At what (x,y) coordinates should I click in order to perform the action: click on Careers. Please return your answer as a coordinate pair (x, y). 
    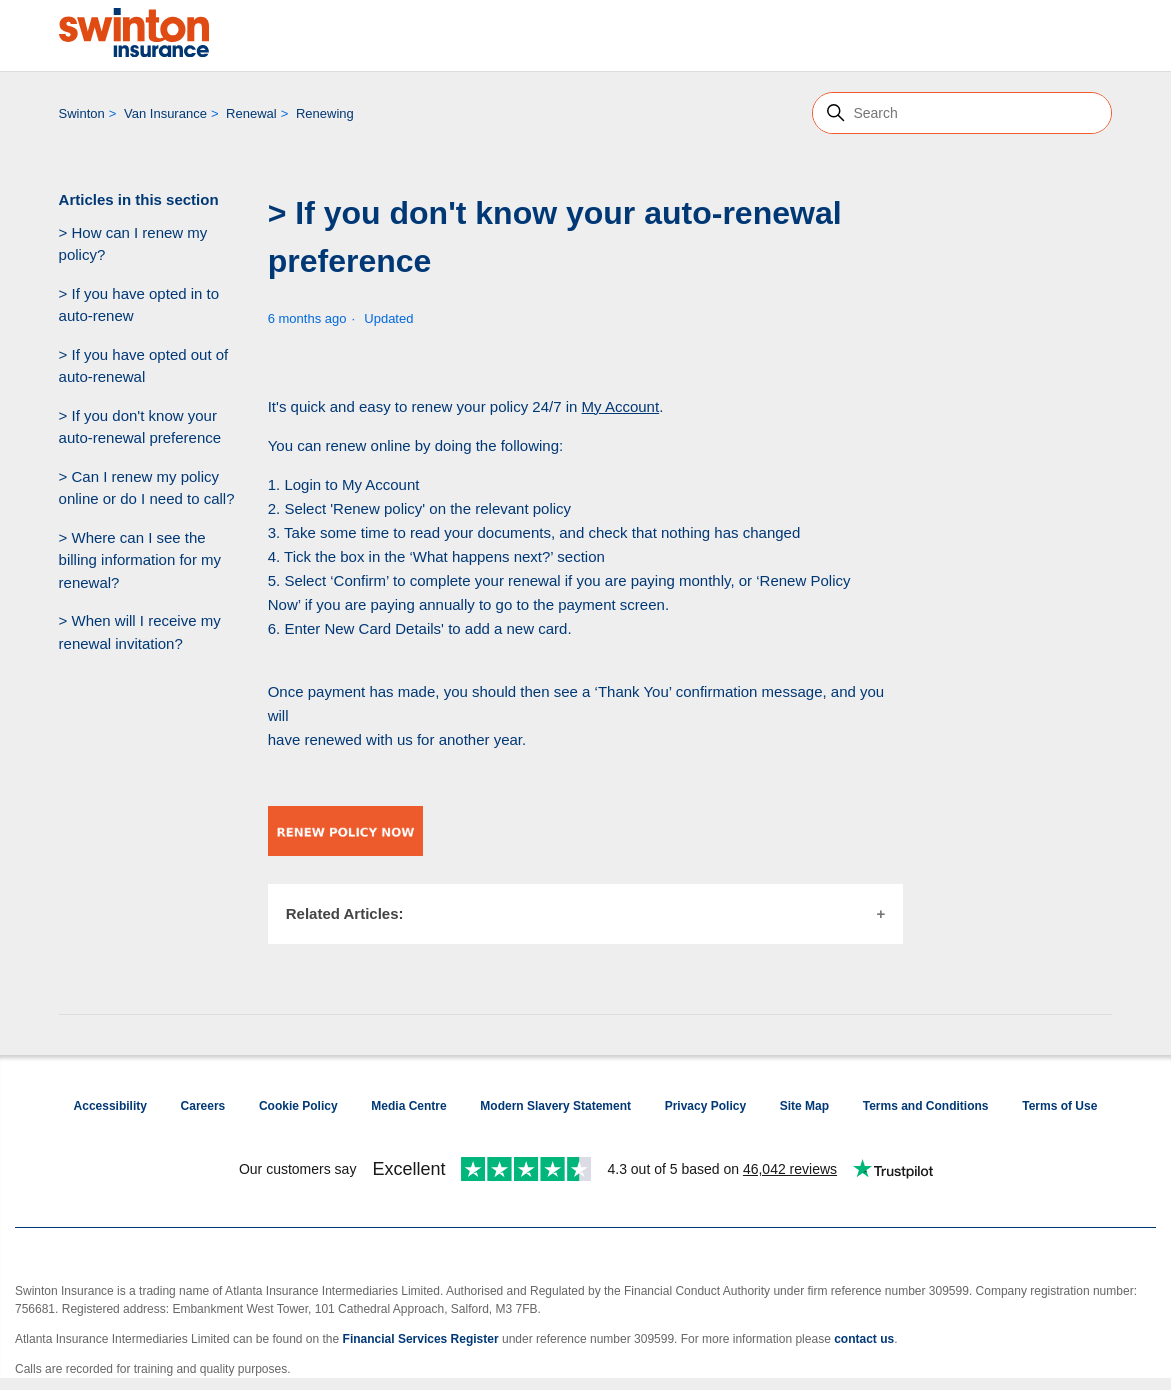
    Looking at the image, I should click on (203, 1106).